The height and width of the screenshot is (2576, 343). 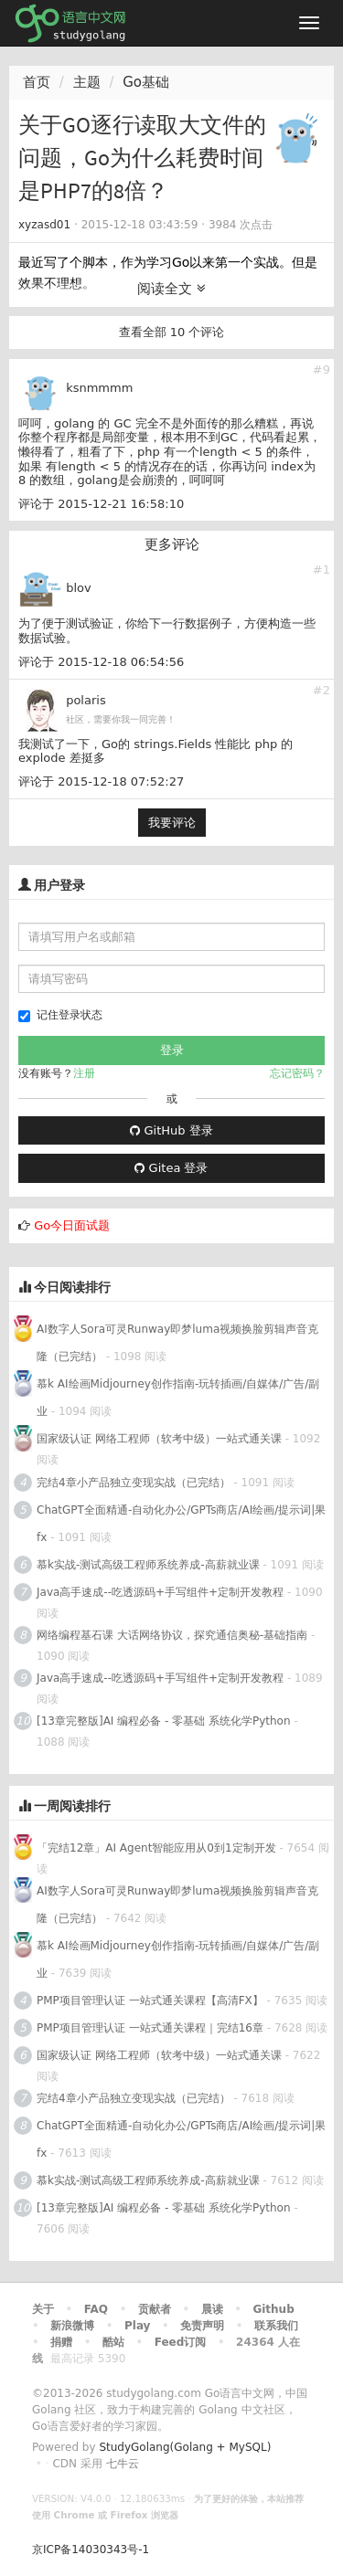 I want to click on 我要评论, so click(x=172, y=822).